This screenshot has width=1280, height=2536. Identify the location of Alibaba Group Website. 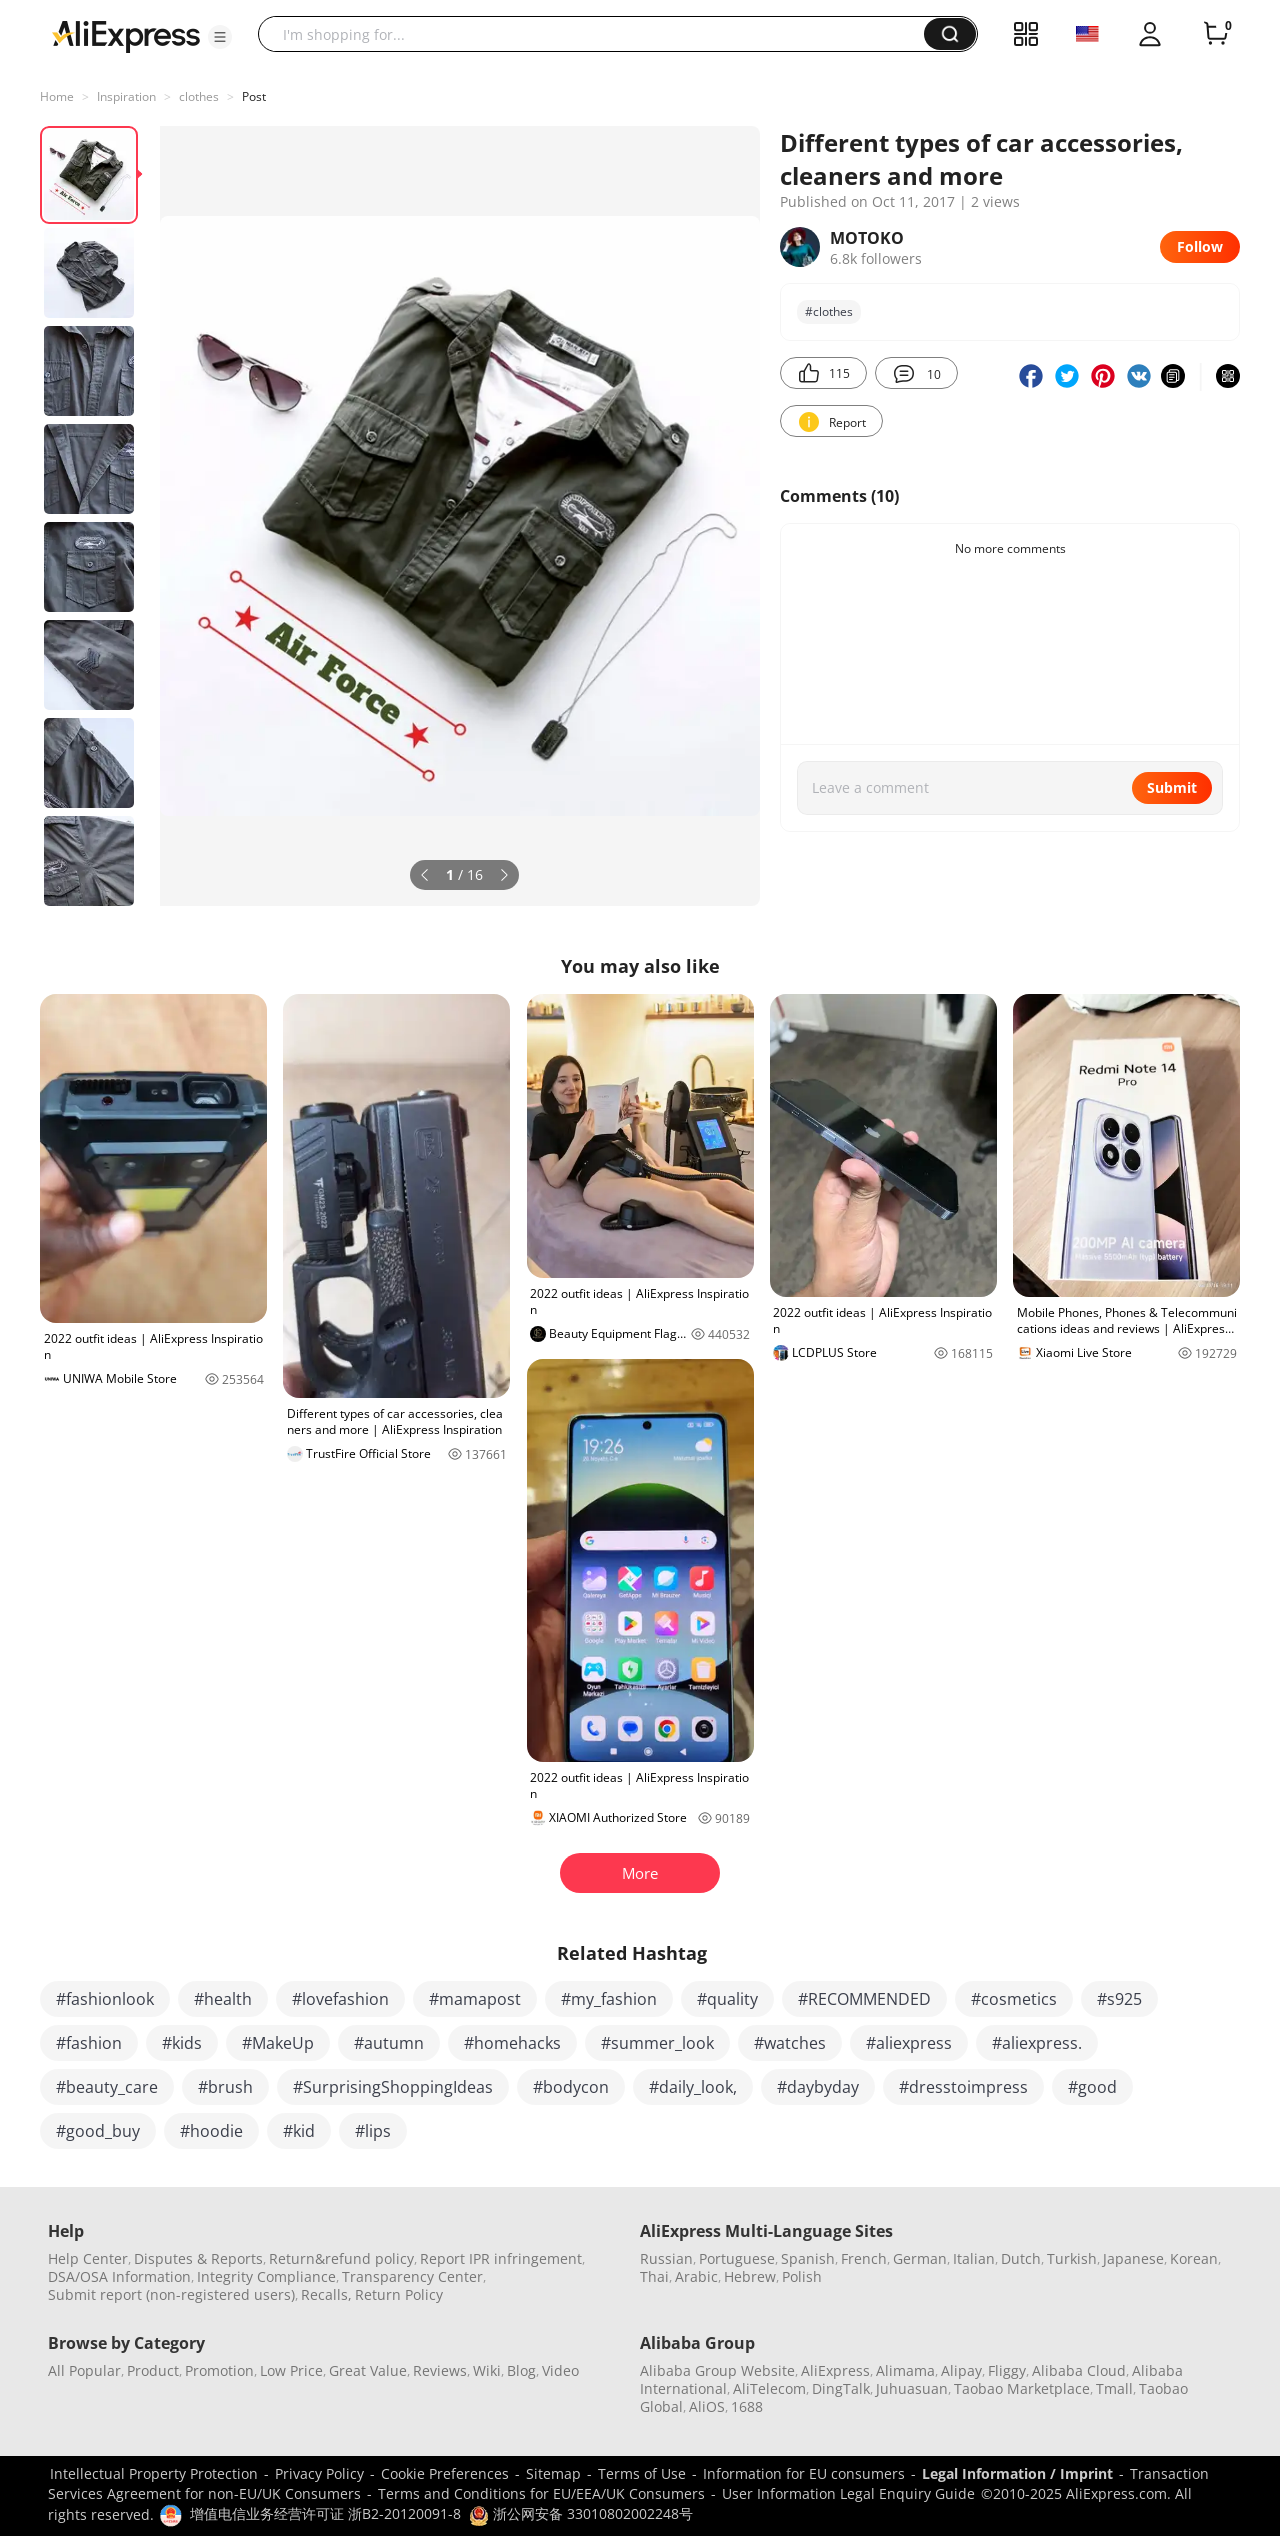
(717, 2370).